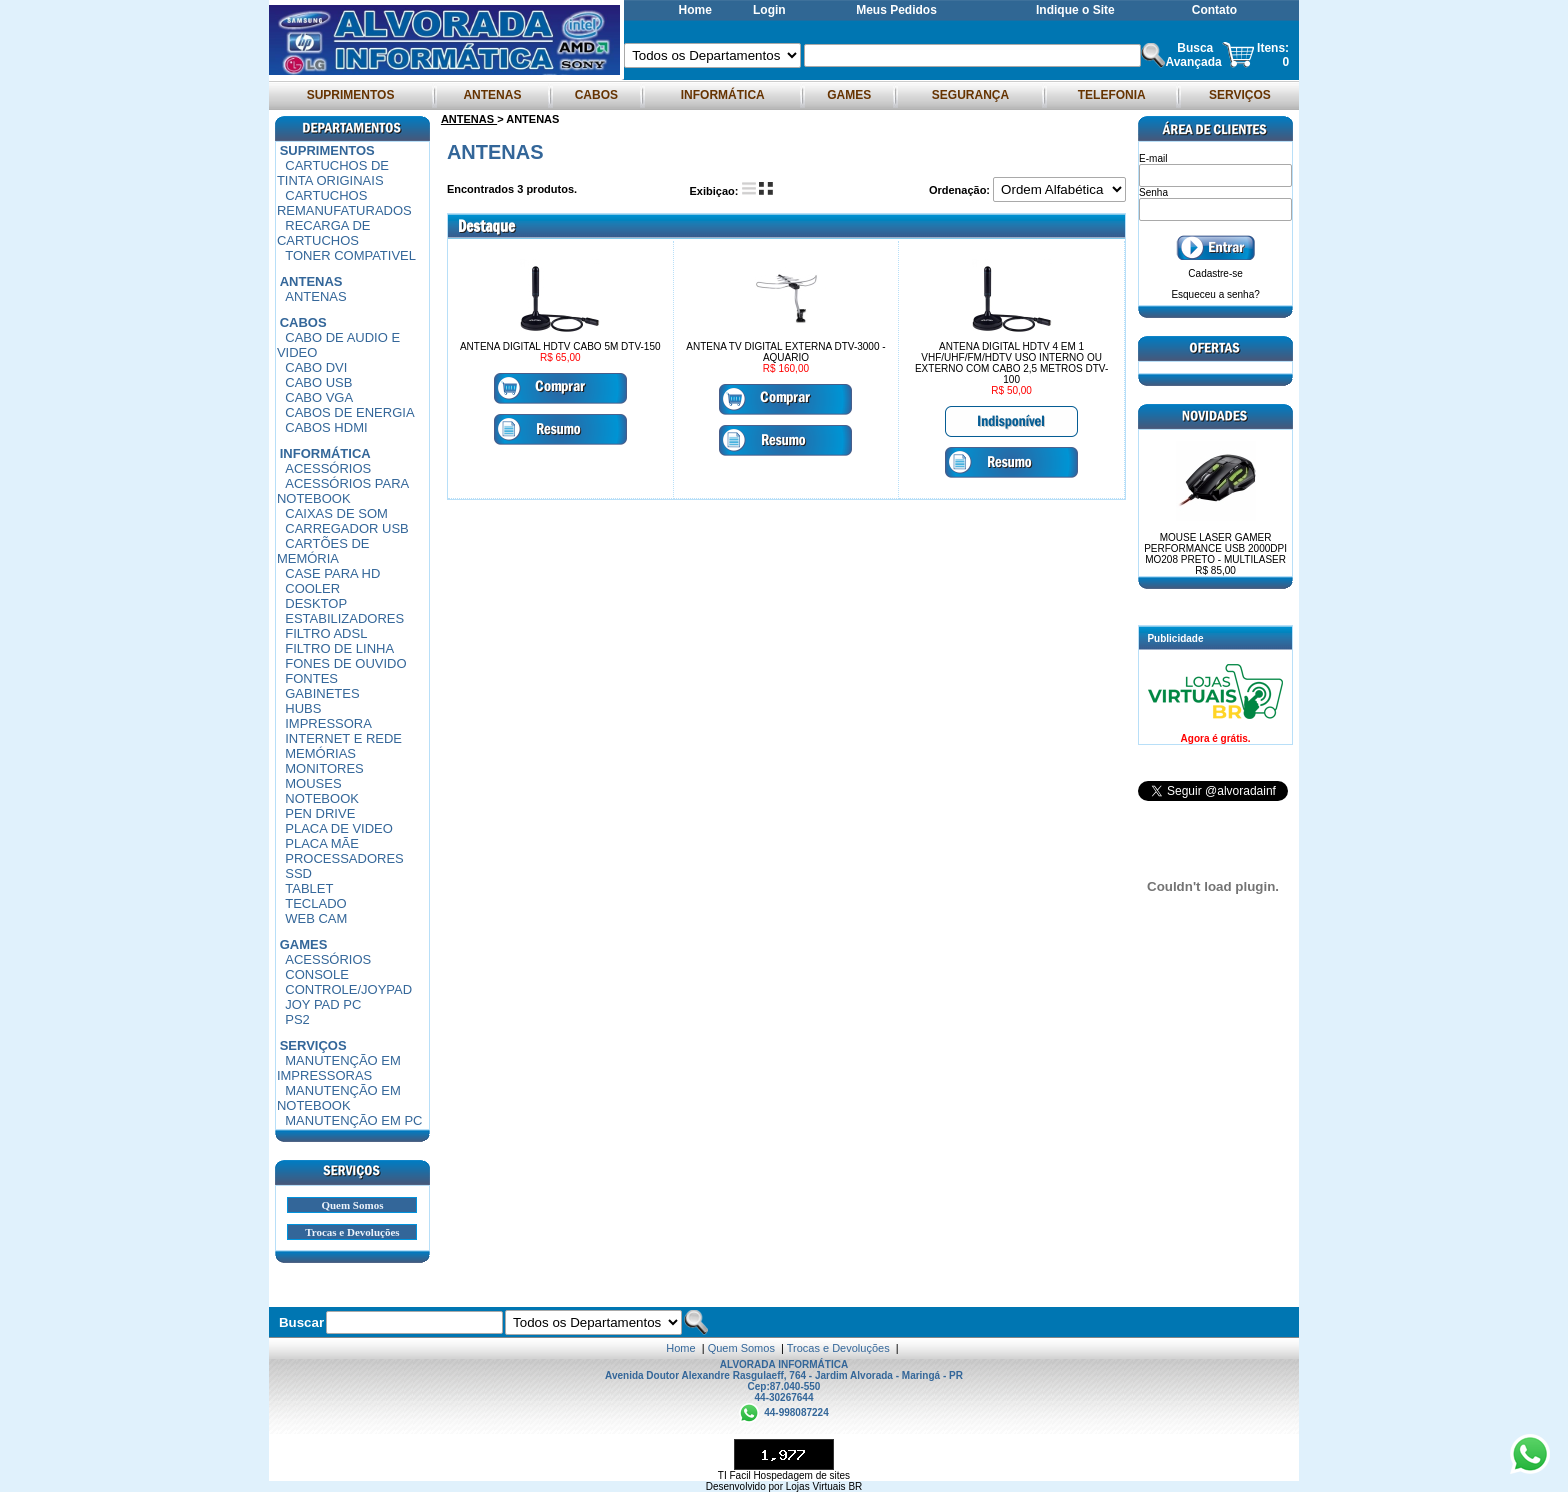 This screenshot has width=1568, height=1492. What do you see at coordinates (352, 1205) in the screenshot?
I see `Quem Somos` at bounding box center [352, 1205].